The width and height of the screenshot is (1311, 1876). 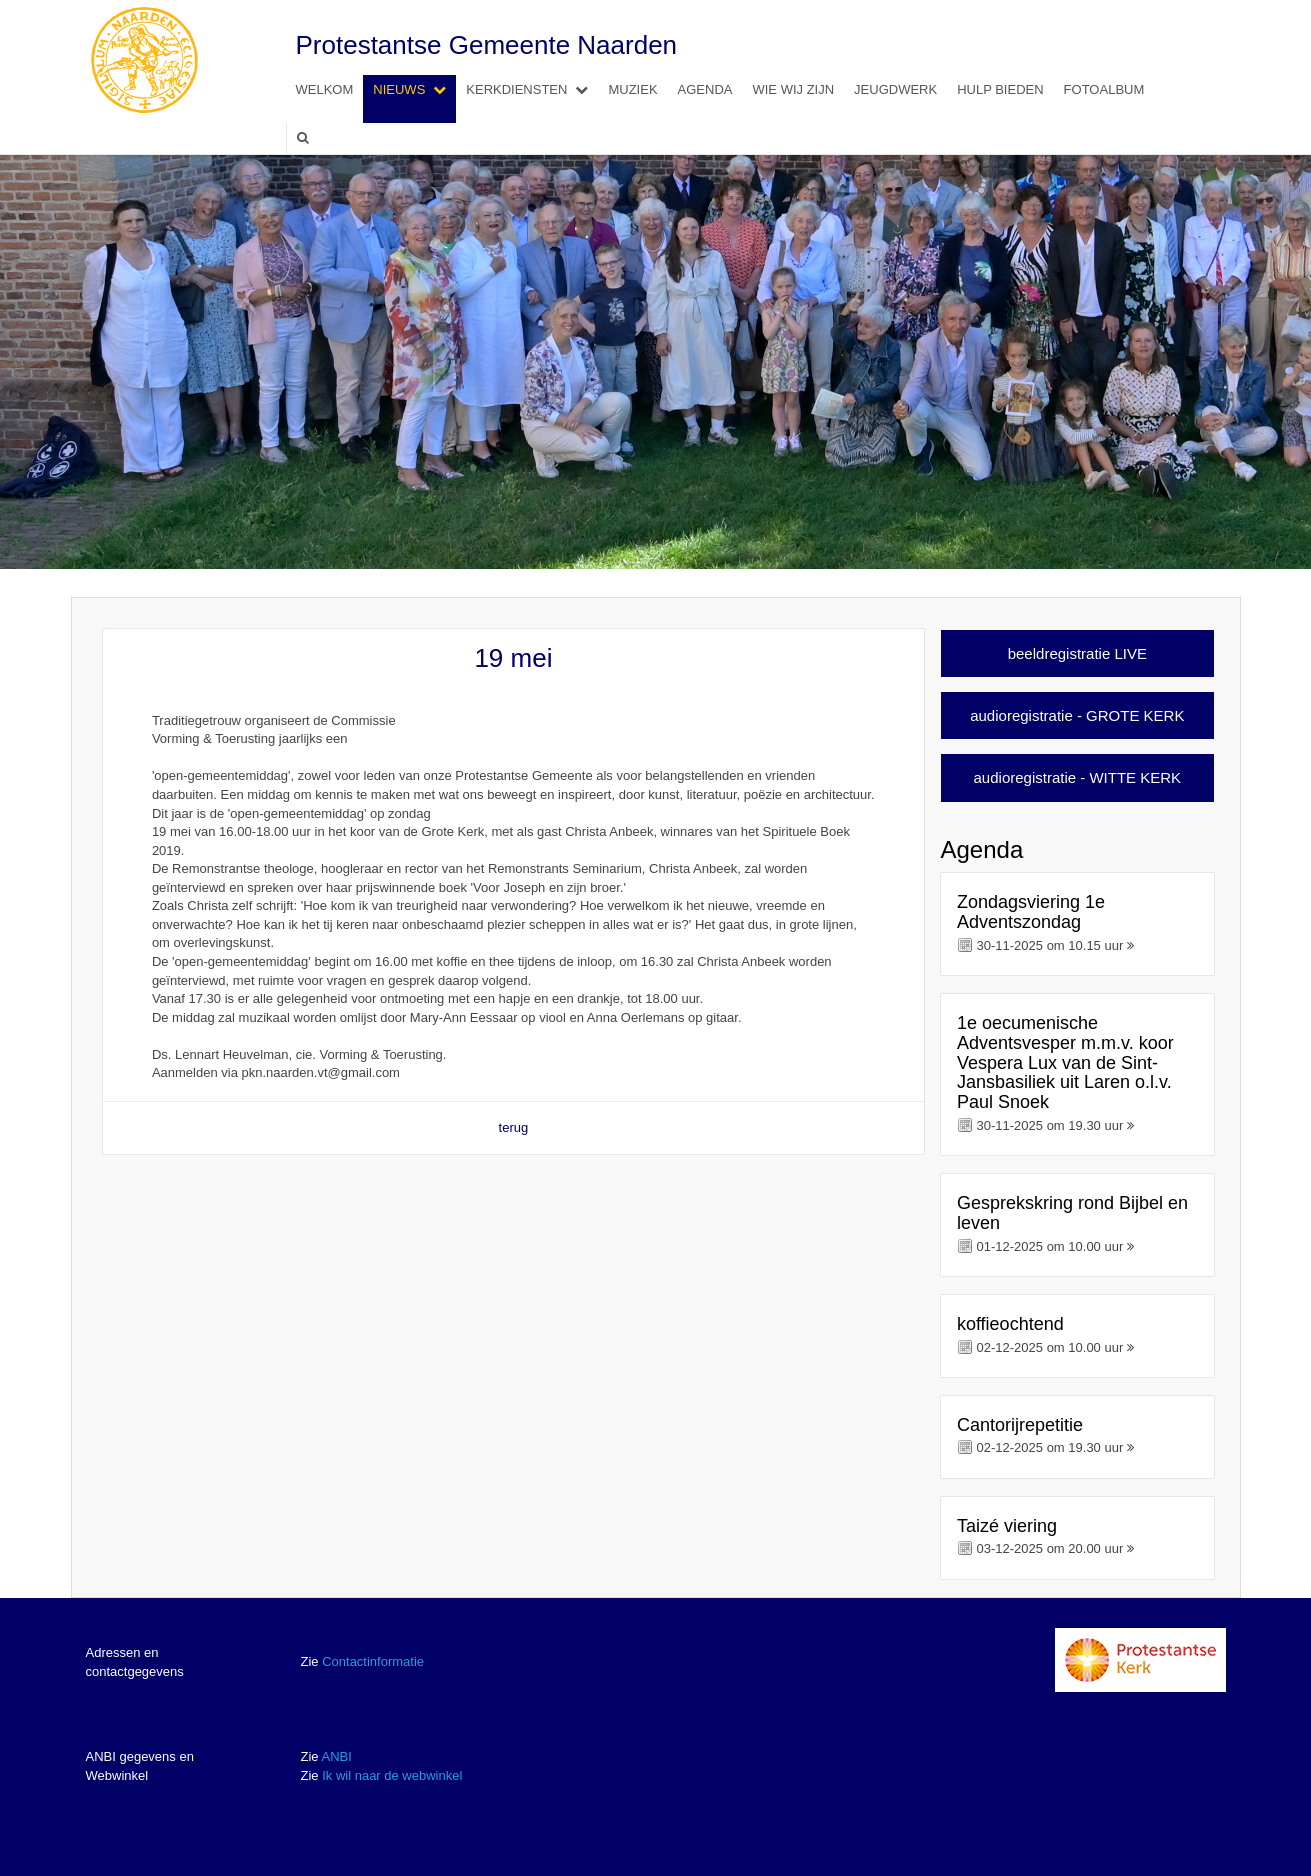 I want to click on Kerkdiensten, so click(x=532, y=89).